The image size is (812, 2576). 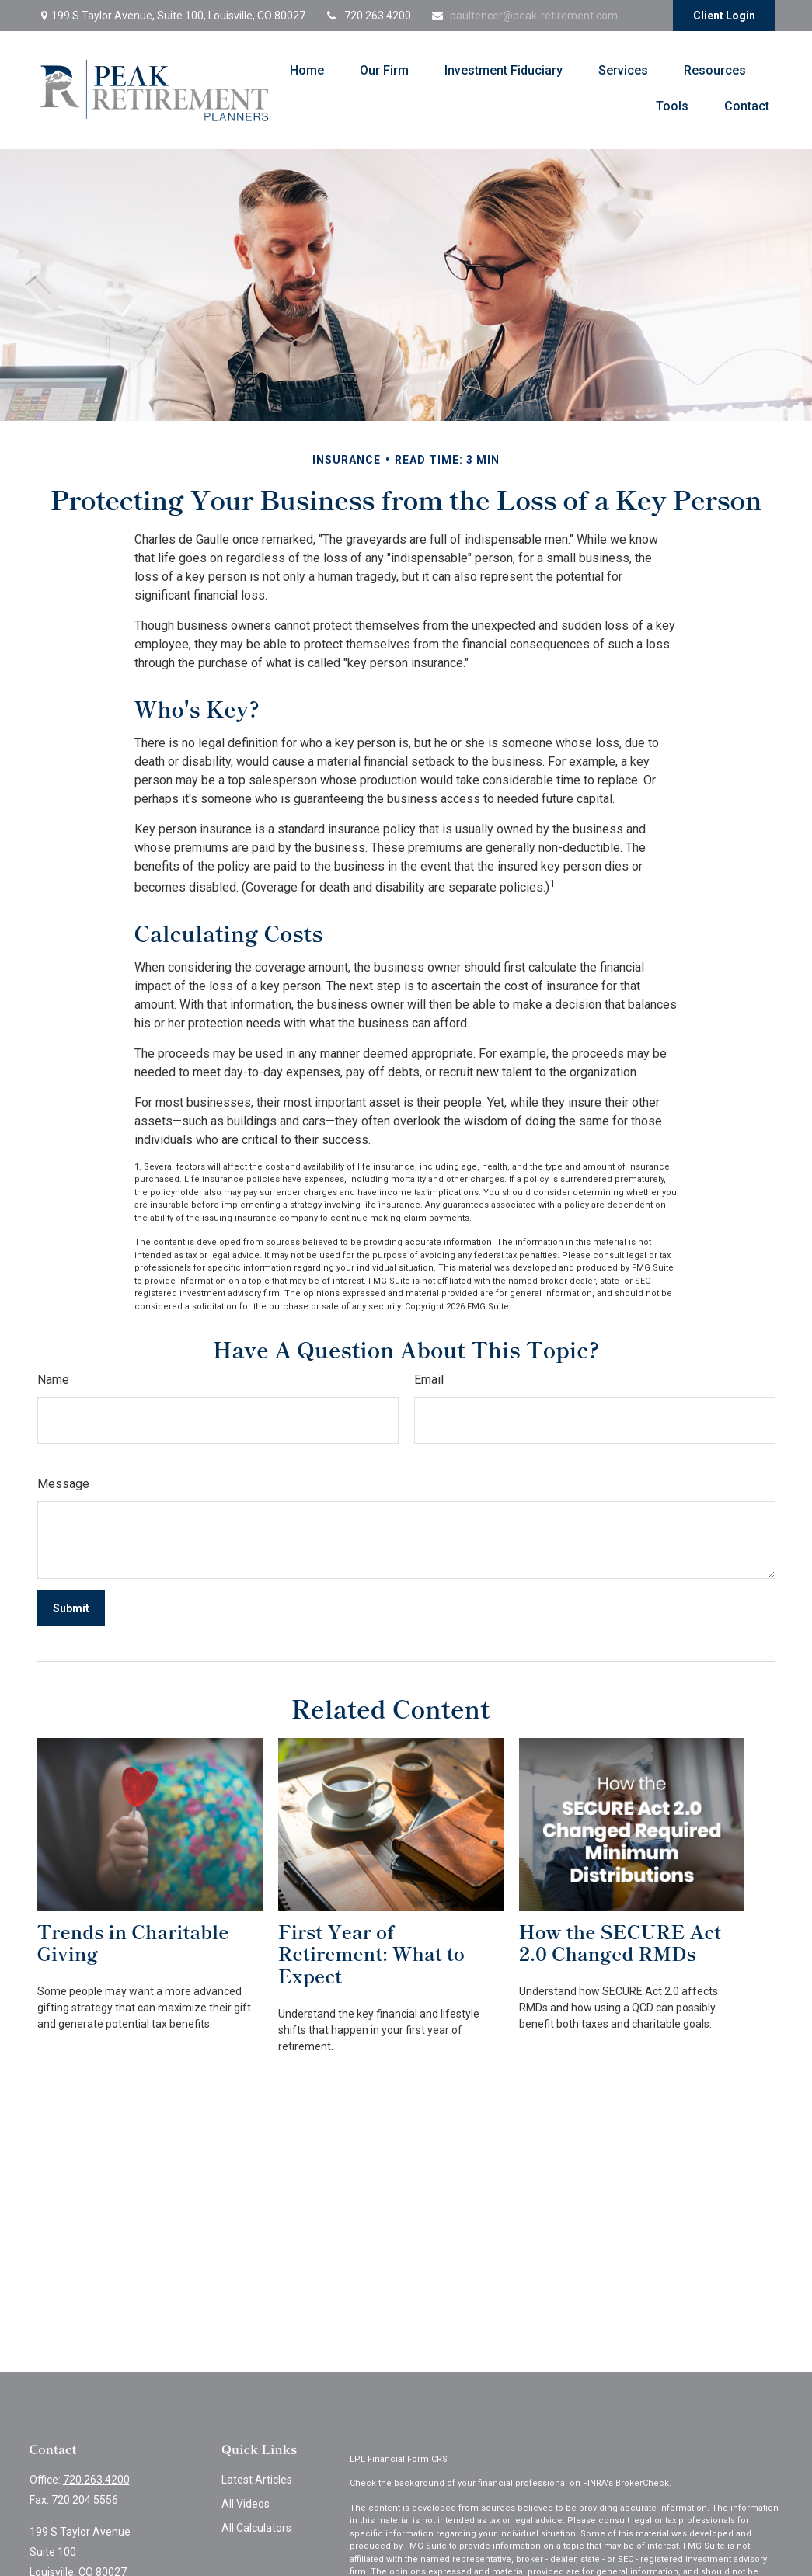 I want to click on 720.263.4200, so click(x=96, y=2479).